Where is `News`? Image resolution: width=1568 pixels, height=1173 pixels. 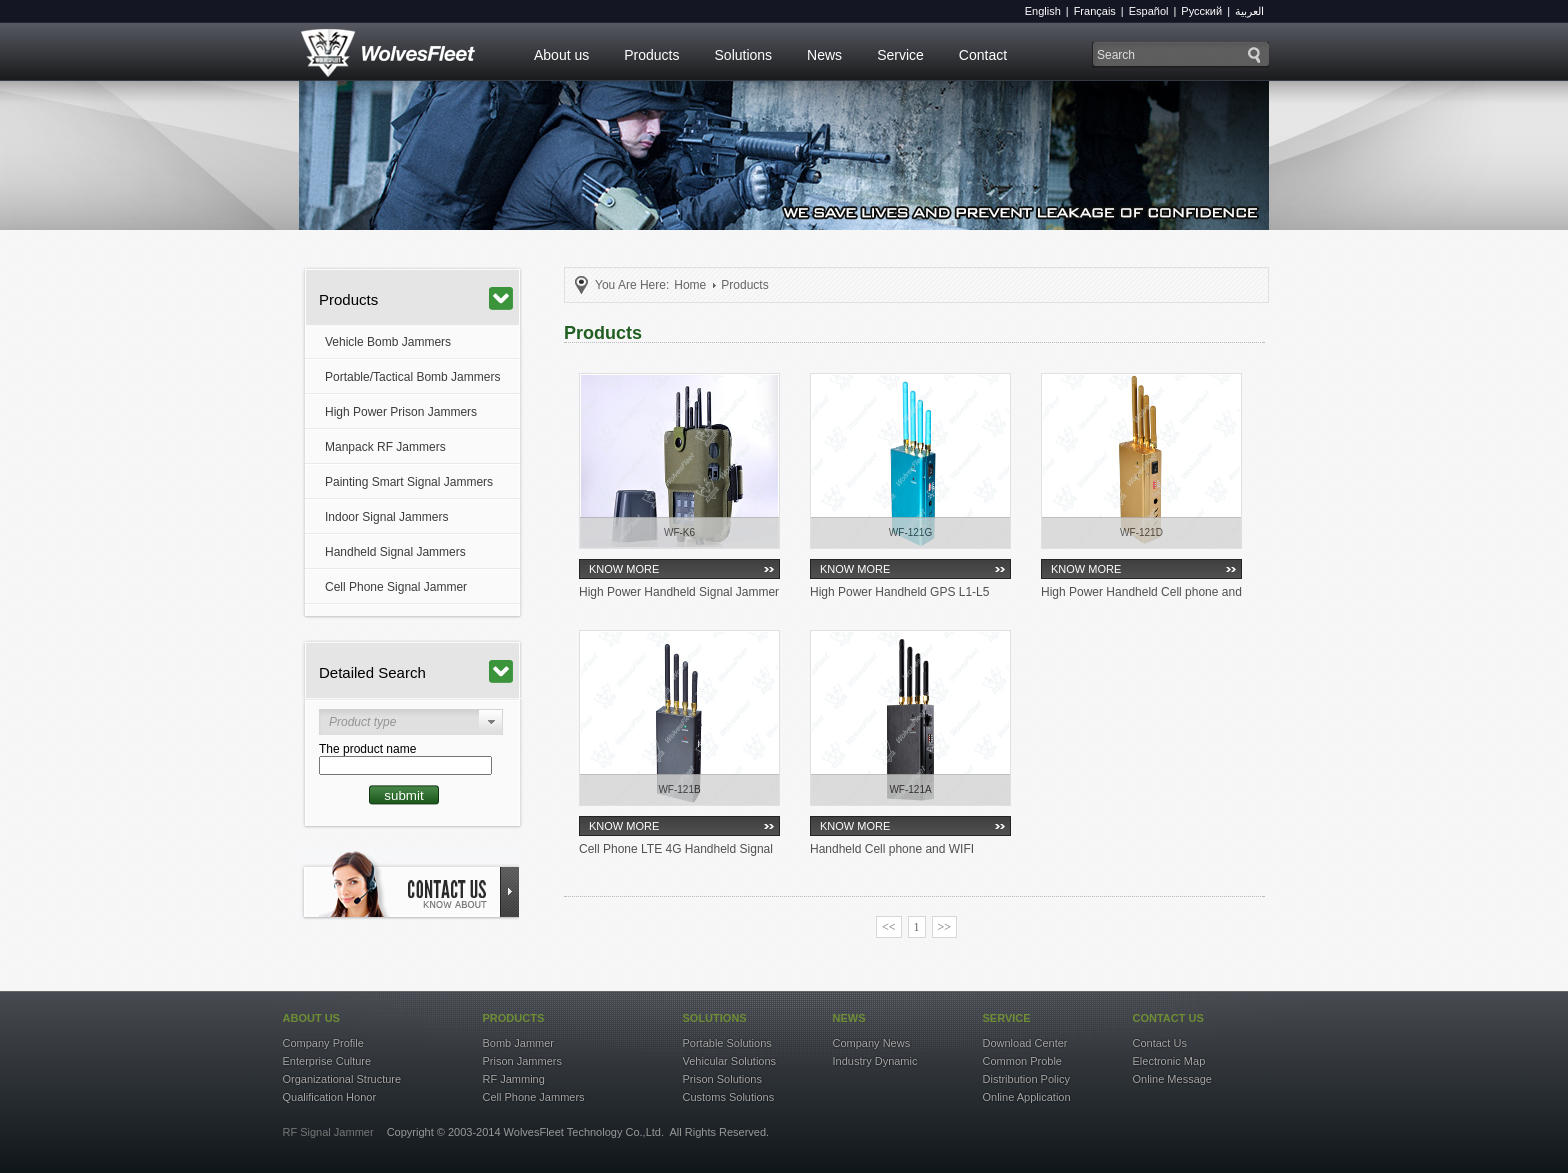
News is located at coordinates (824, 55).